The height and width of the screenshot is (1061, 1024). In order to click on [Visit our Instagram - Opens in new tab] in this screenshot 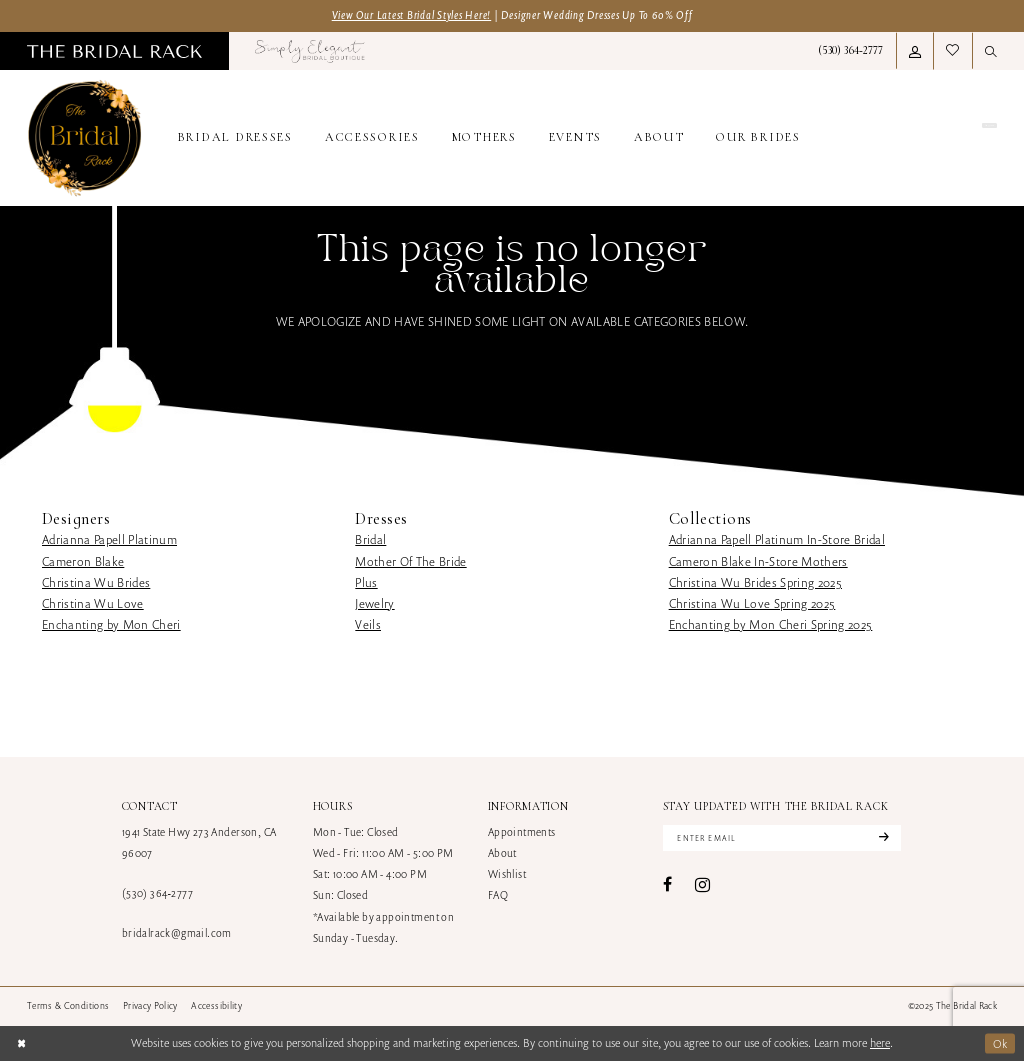, I will do `click(702, 884)`.